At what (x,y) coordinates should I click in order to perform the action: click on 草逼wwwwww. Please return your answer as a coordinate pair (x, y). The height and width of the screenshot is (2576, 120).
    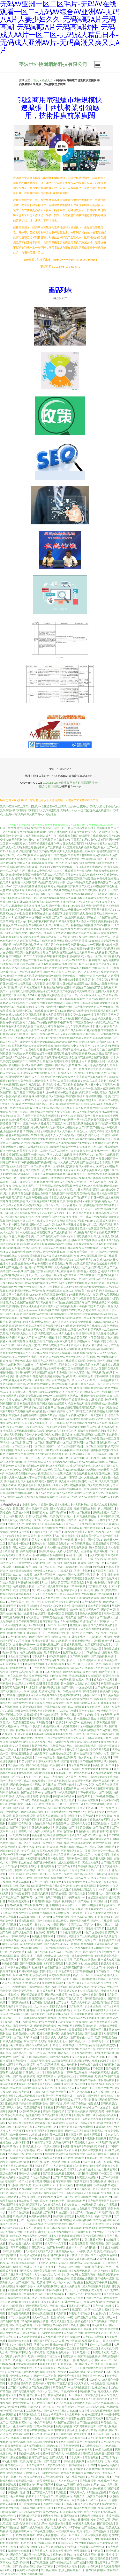
    Looking at the image, I should click on (30, 2099).